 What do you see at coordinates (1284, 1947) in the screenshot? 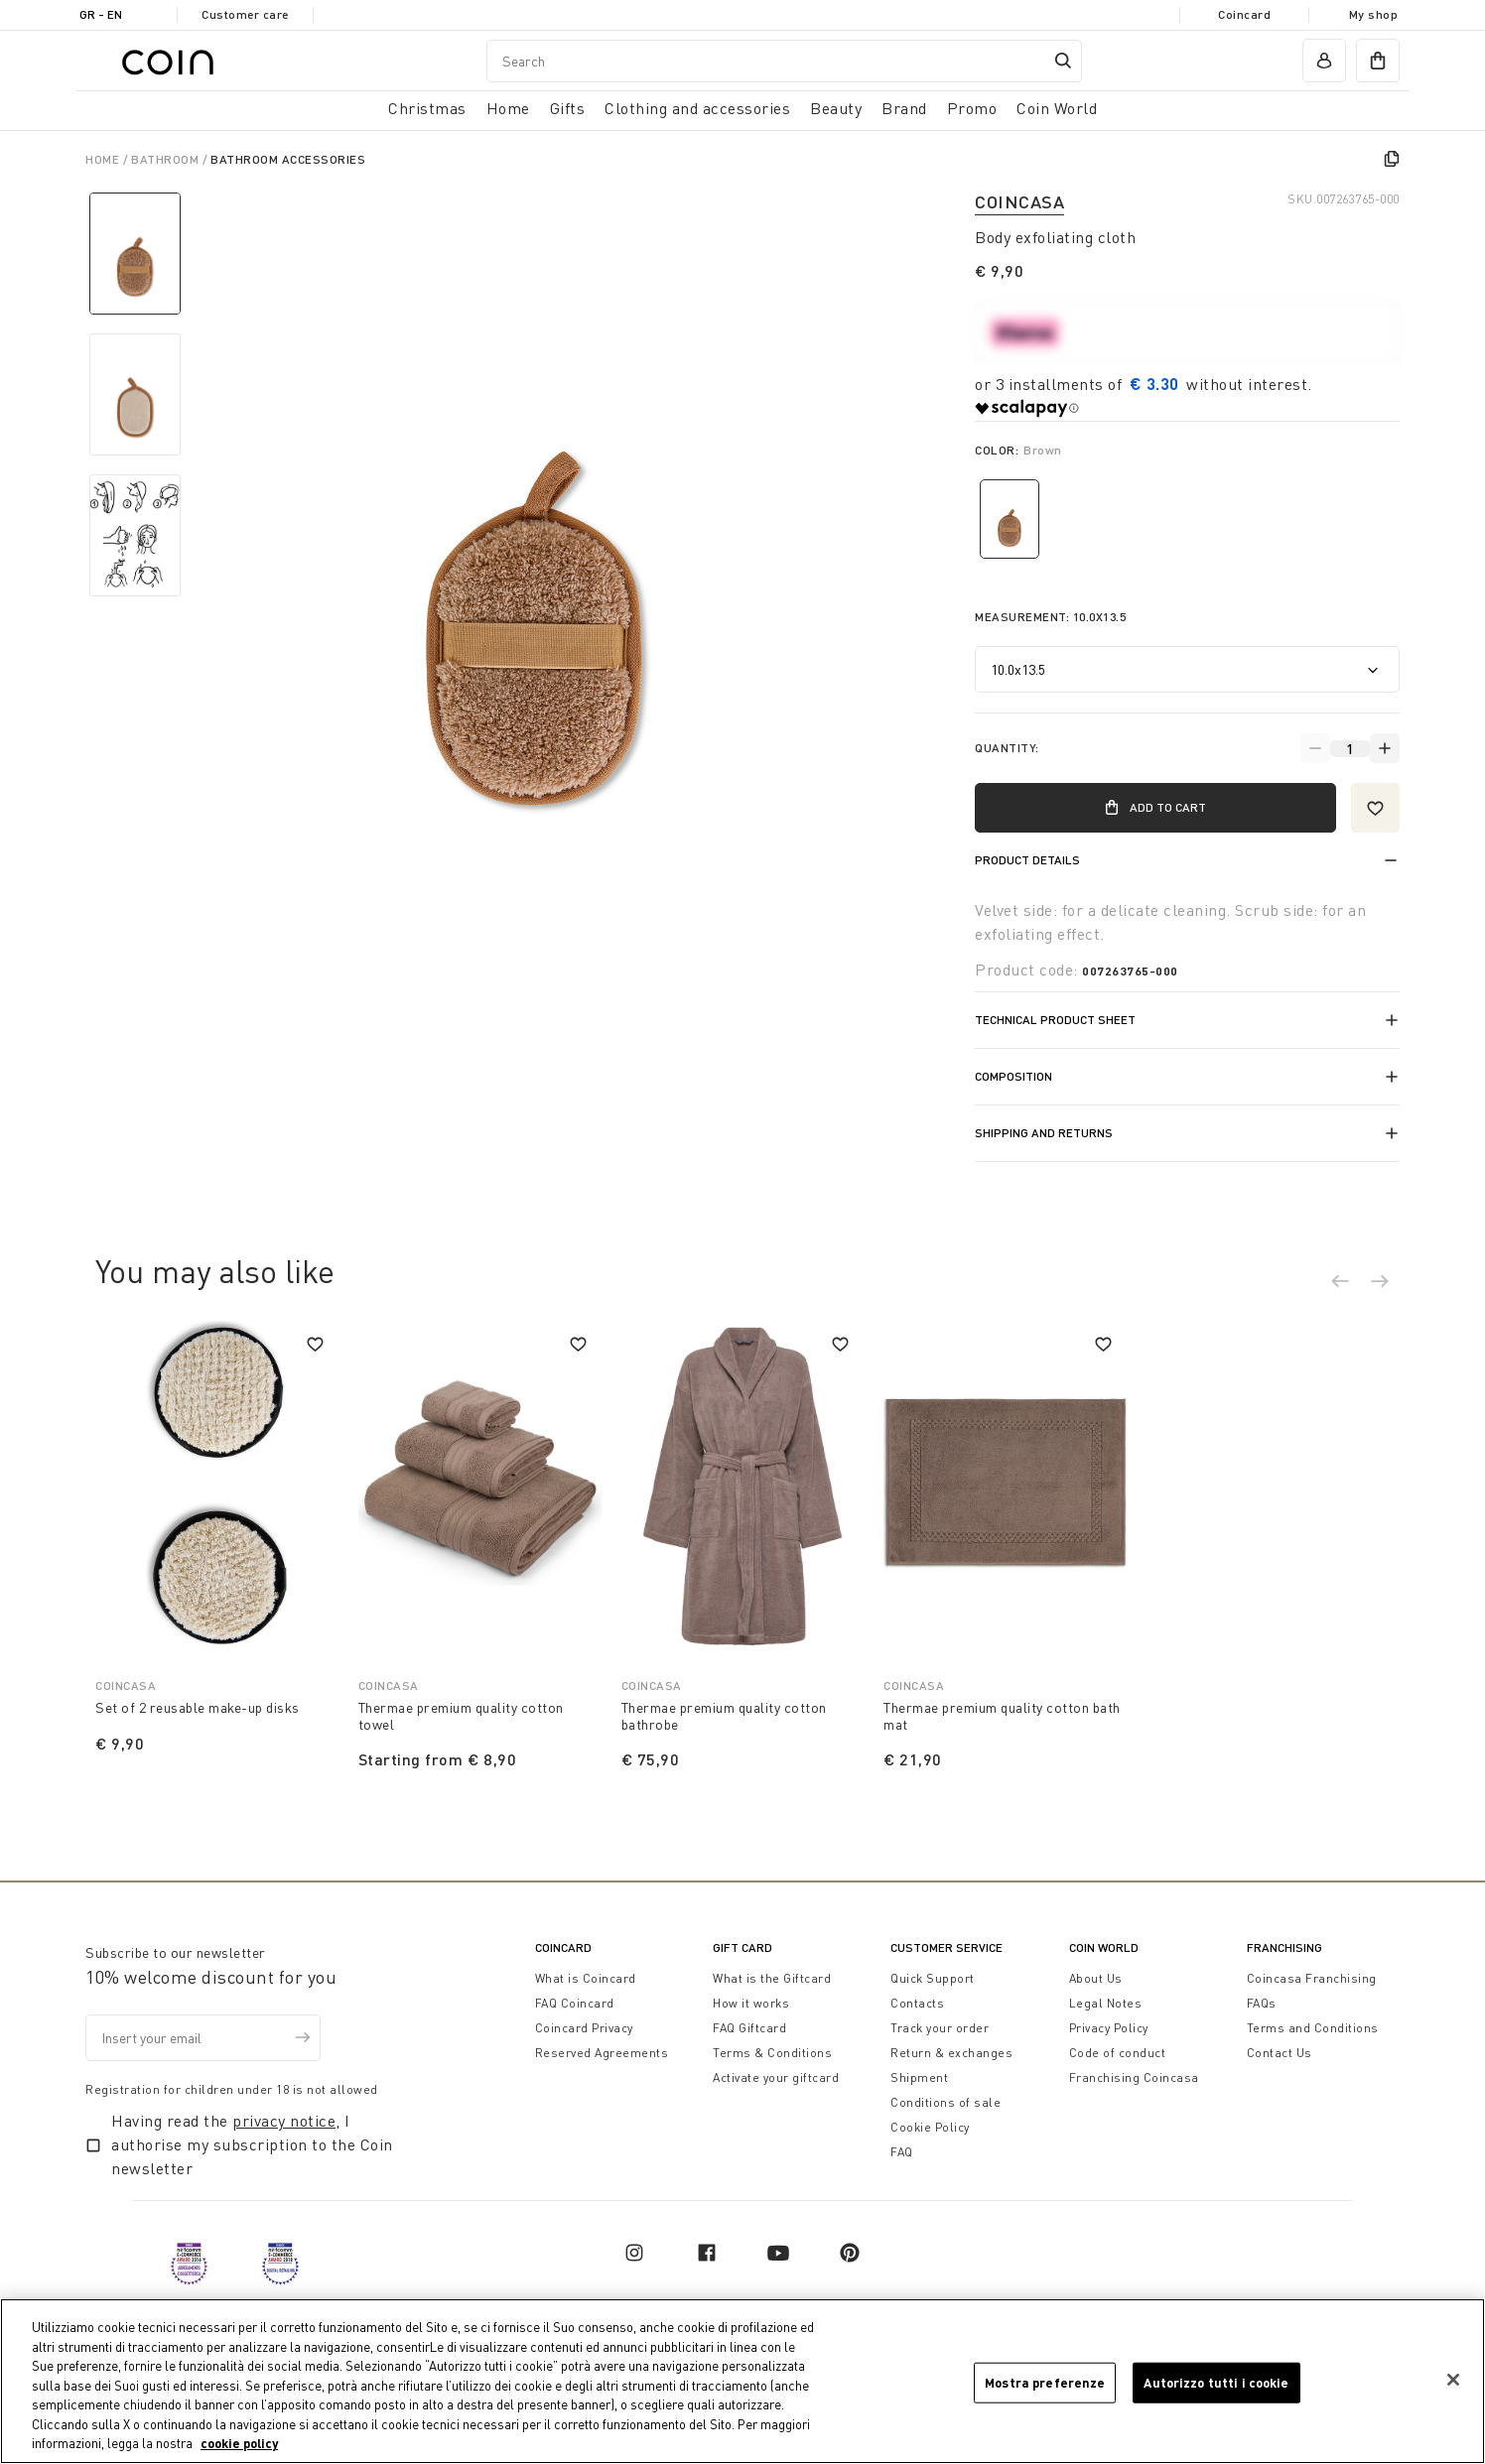
I see `Franchising` at bounding box center [1284, 1947].